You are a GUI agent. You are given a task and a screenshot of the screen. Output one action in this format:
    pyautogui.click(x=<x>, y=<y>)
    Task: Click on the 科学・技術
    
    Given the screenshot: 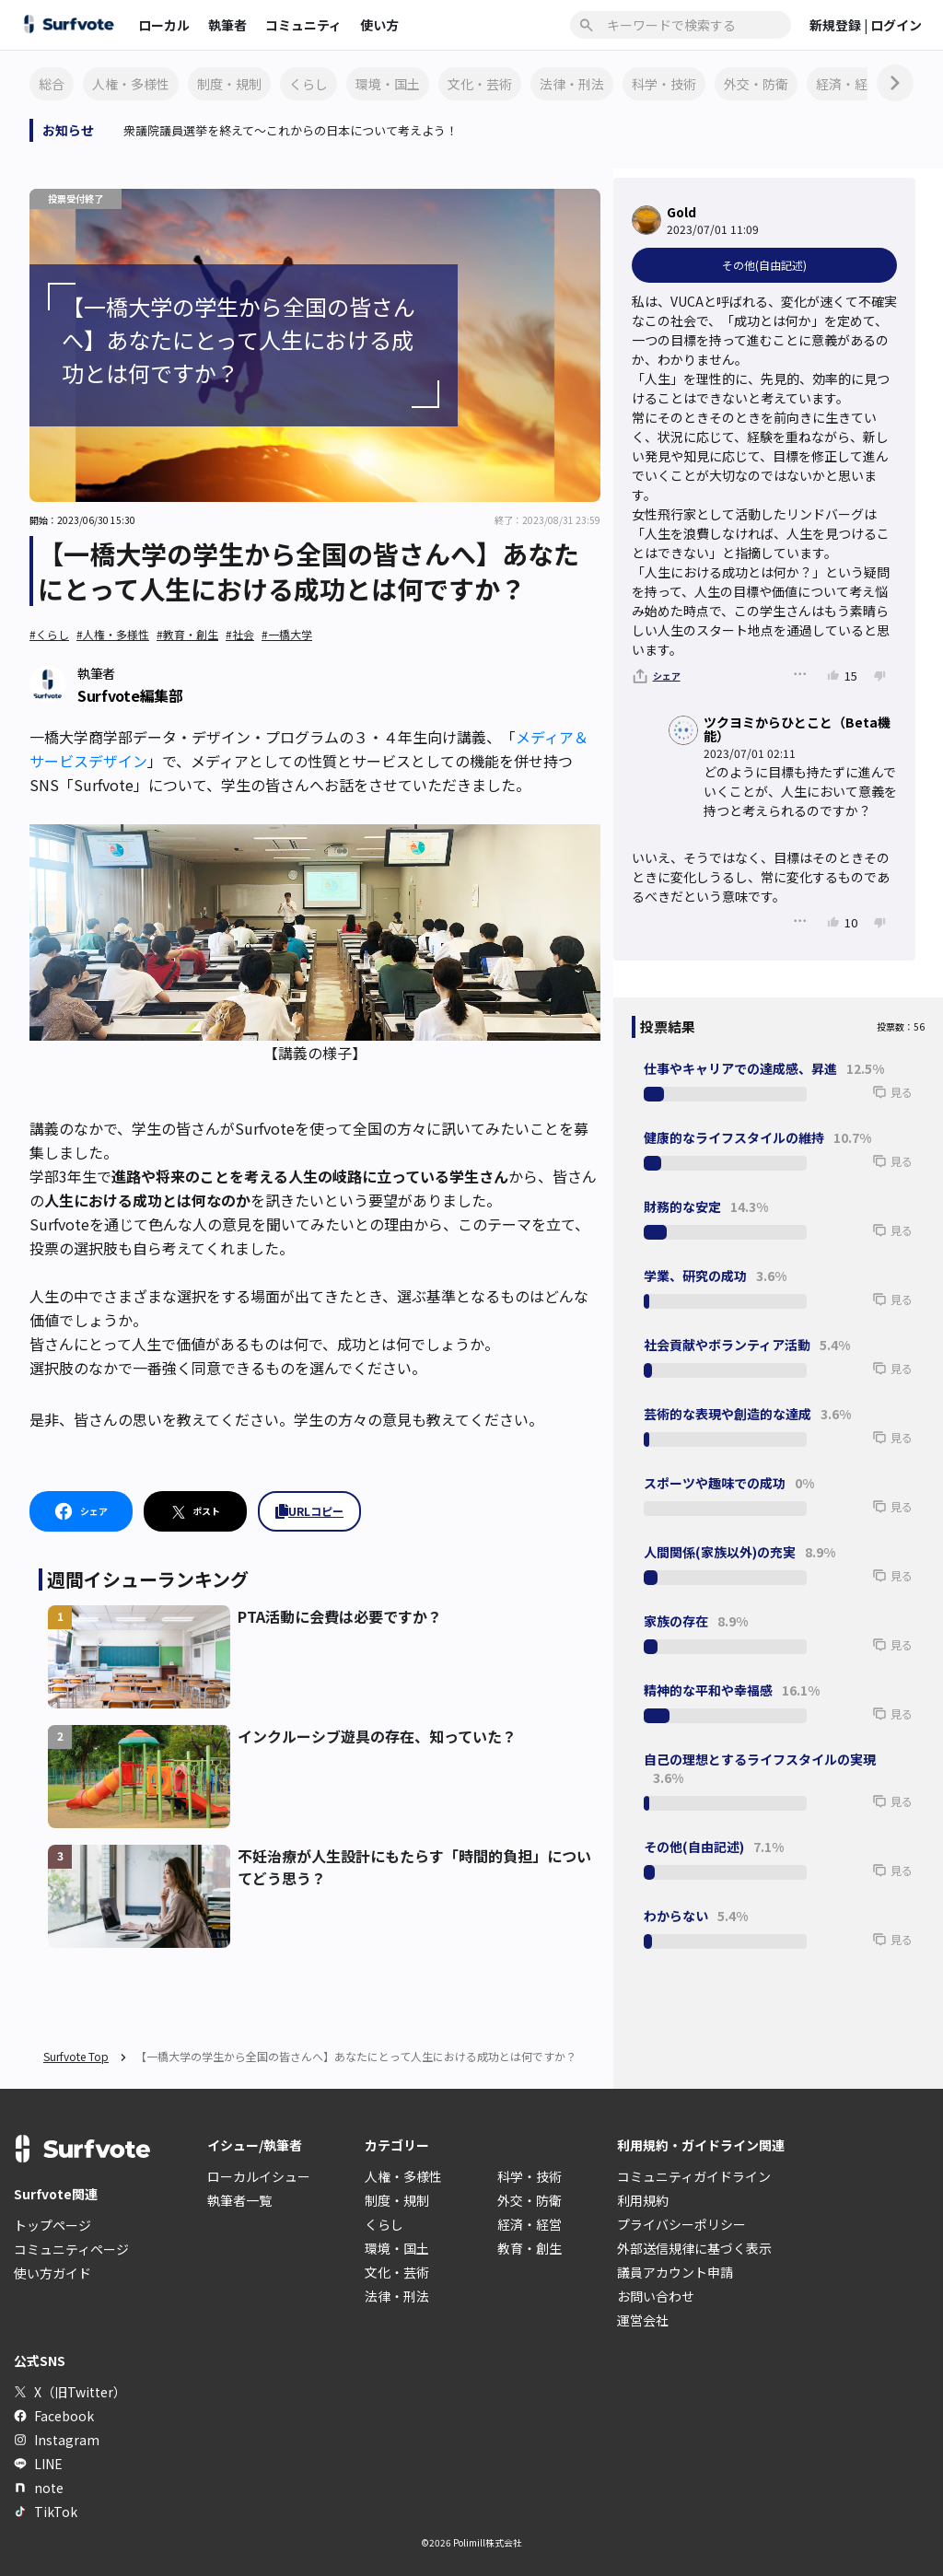 What is the action you would take?
    pyautogui.click(x=664, y=84)
    